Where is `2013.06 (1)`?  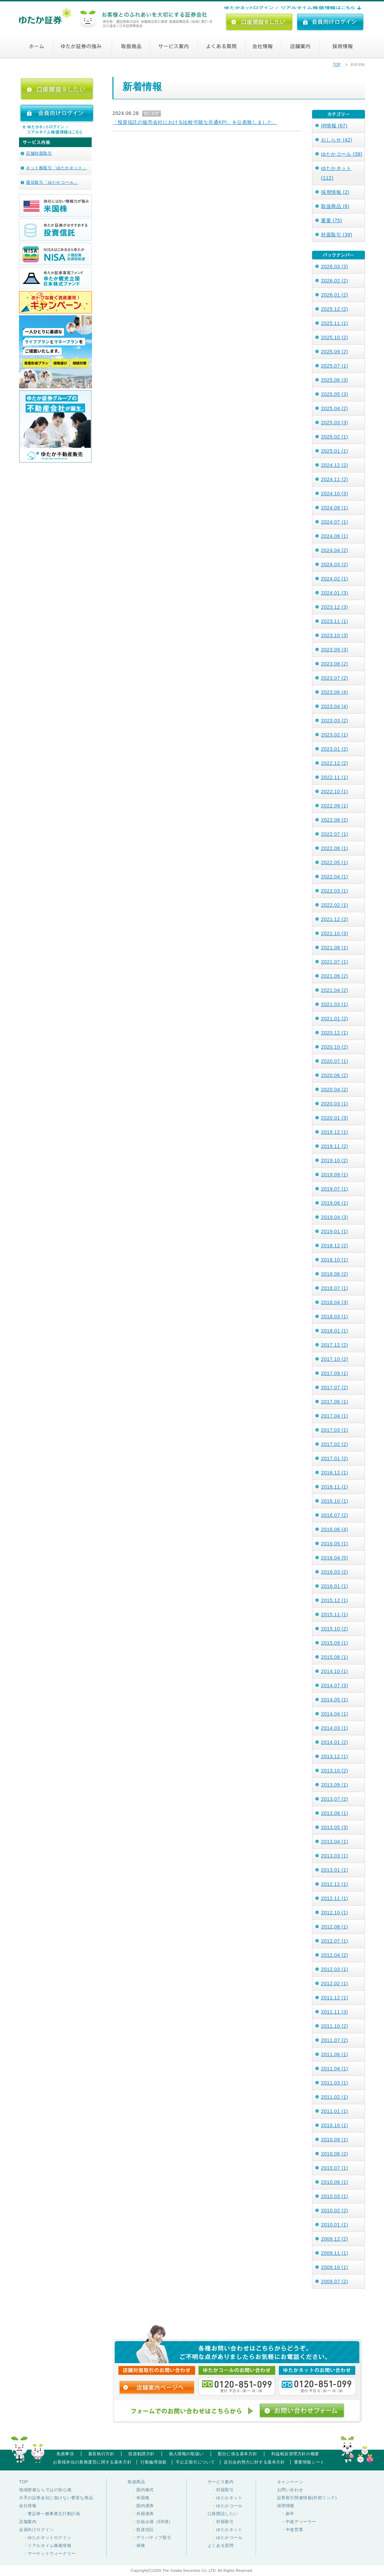 2013.06 (1) is located at coordinates (334, 1813).